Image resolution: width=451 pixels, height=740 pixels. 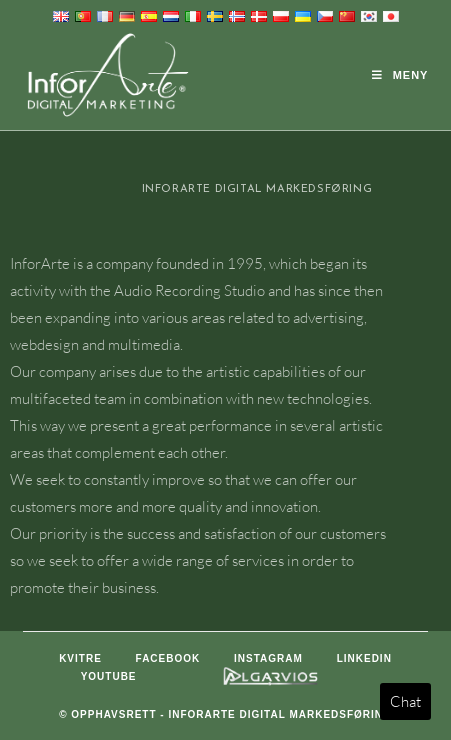 I want to click on Chat, so click(x=405, y=701).